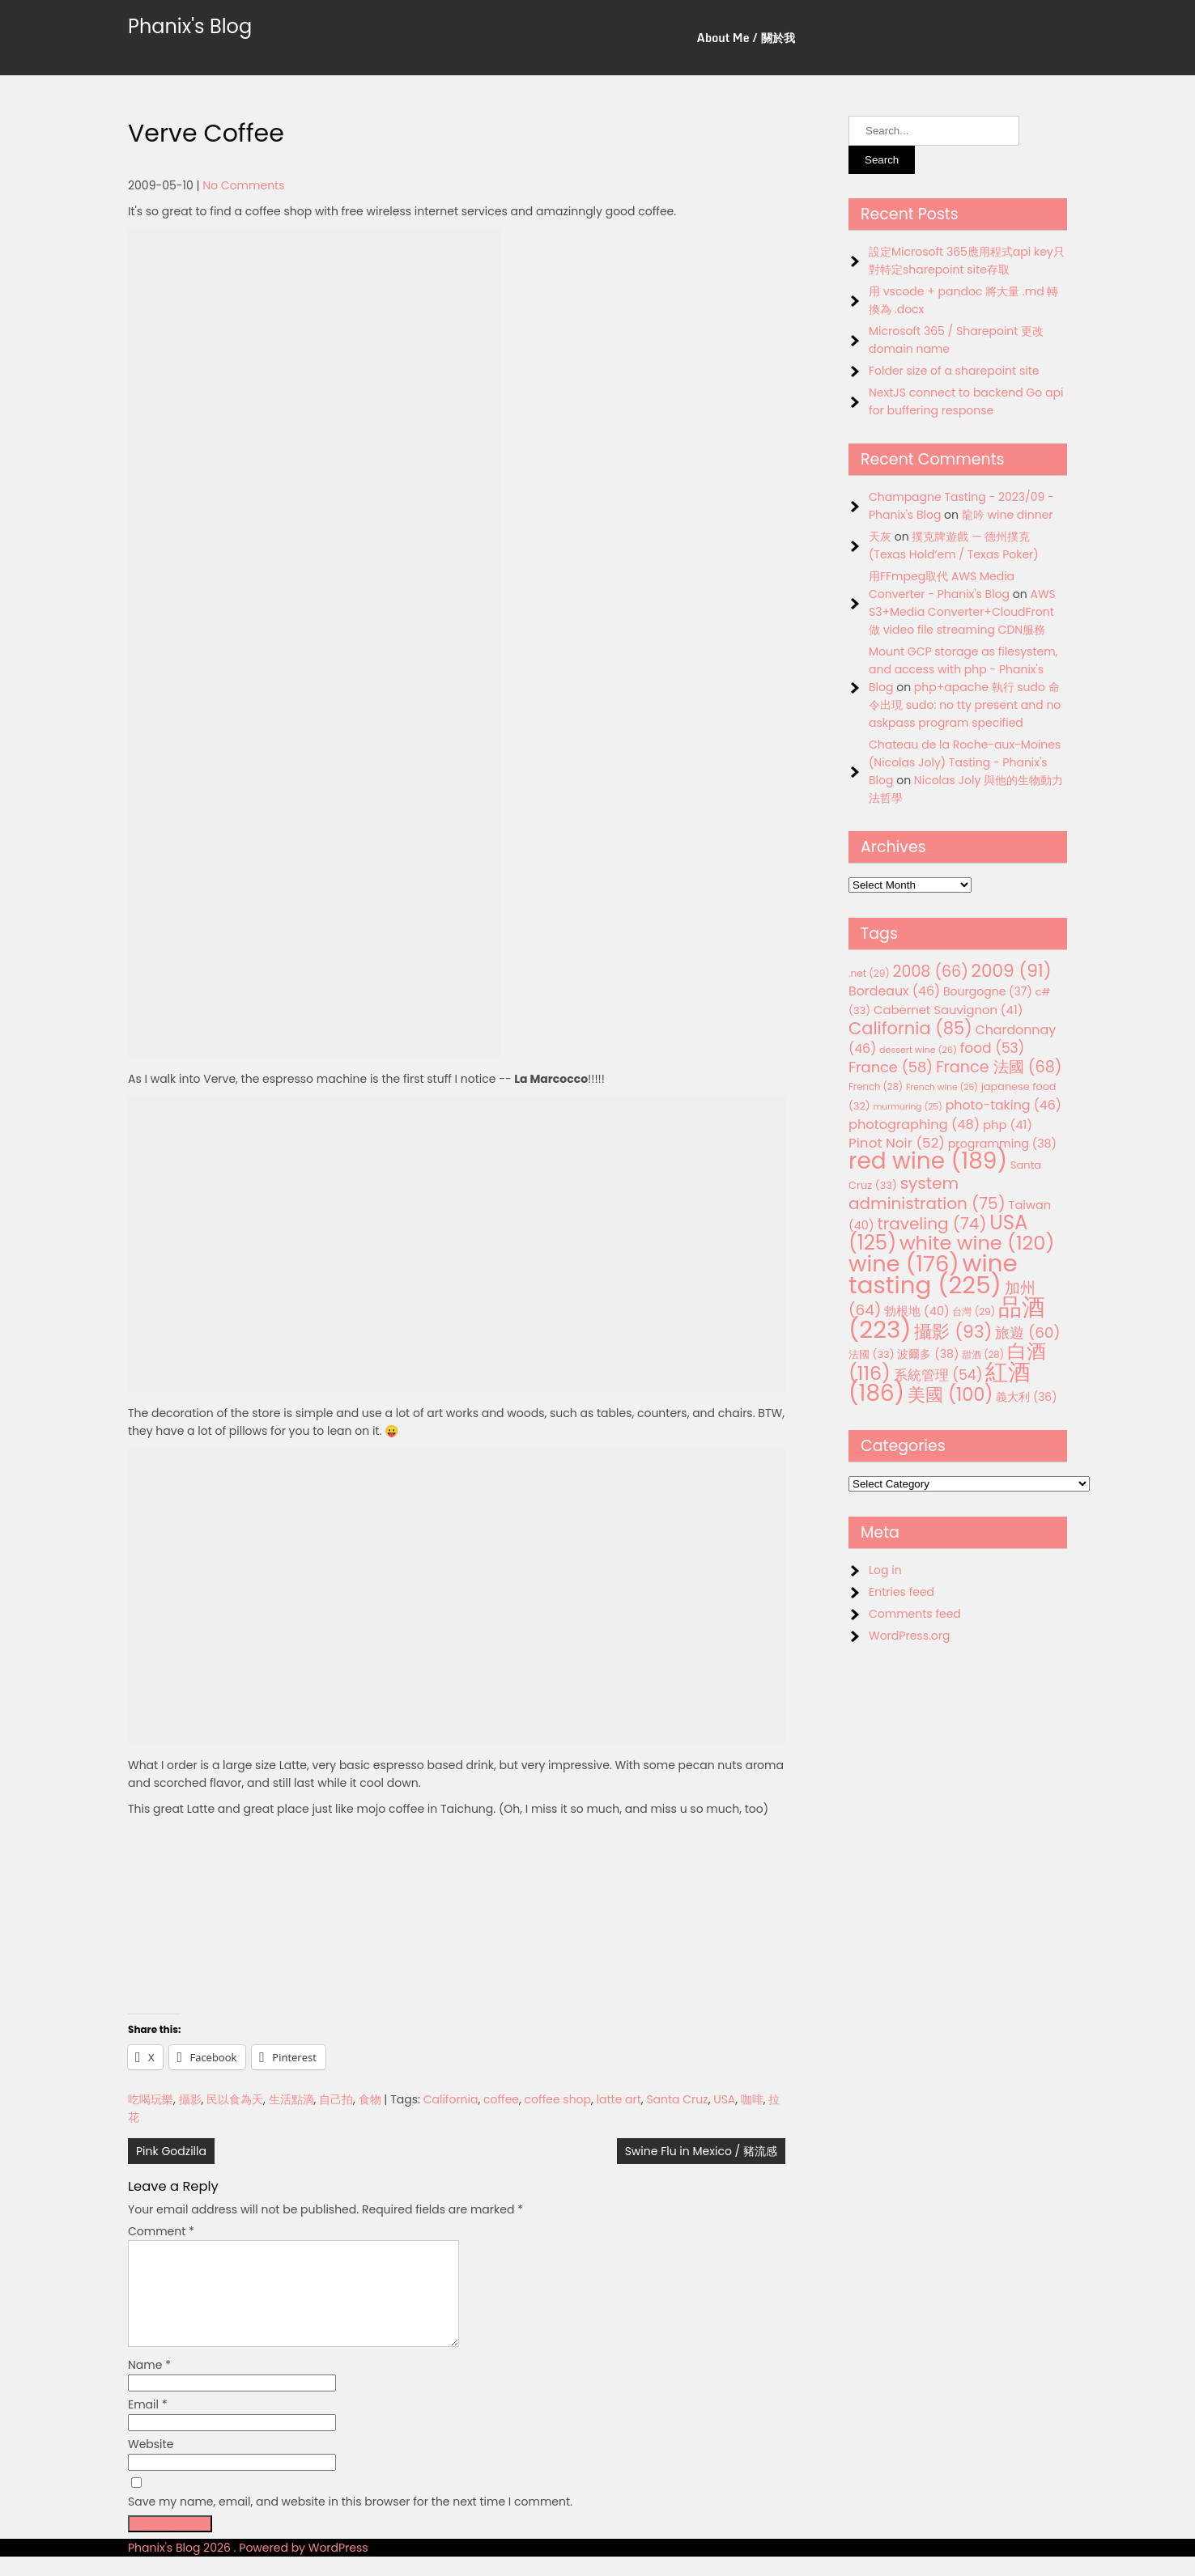 The width and height of the screenshot is (1195, 2576). What do you see at coordinates (903, 1264) in the screenshot?
I see `wine [wine (176 items)]` at bounding box center [903, 1264].